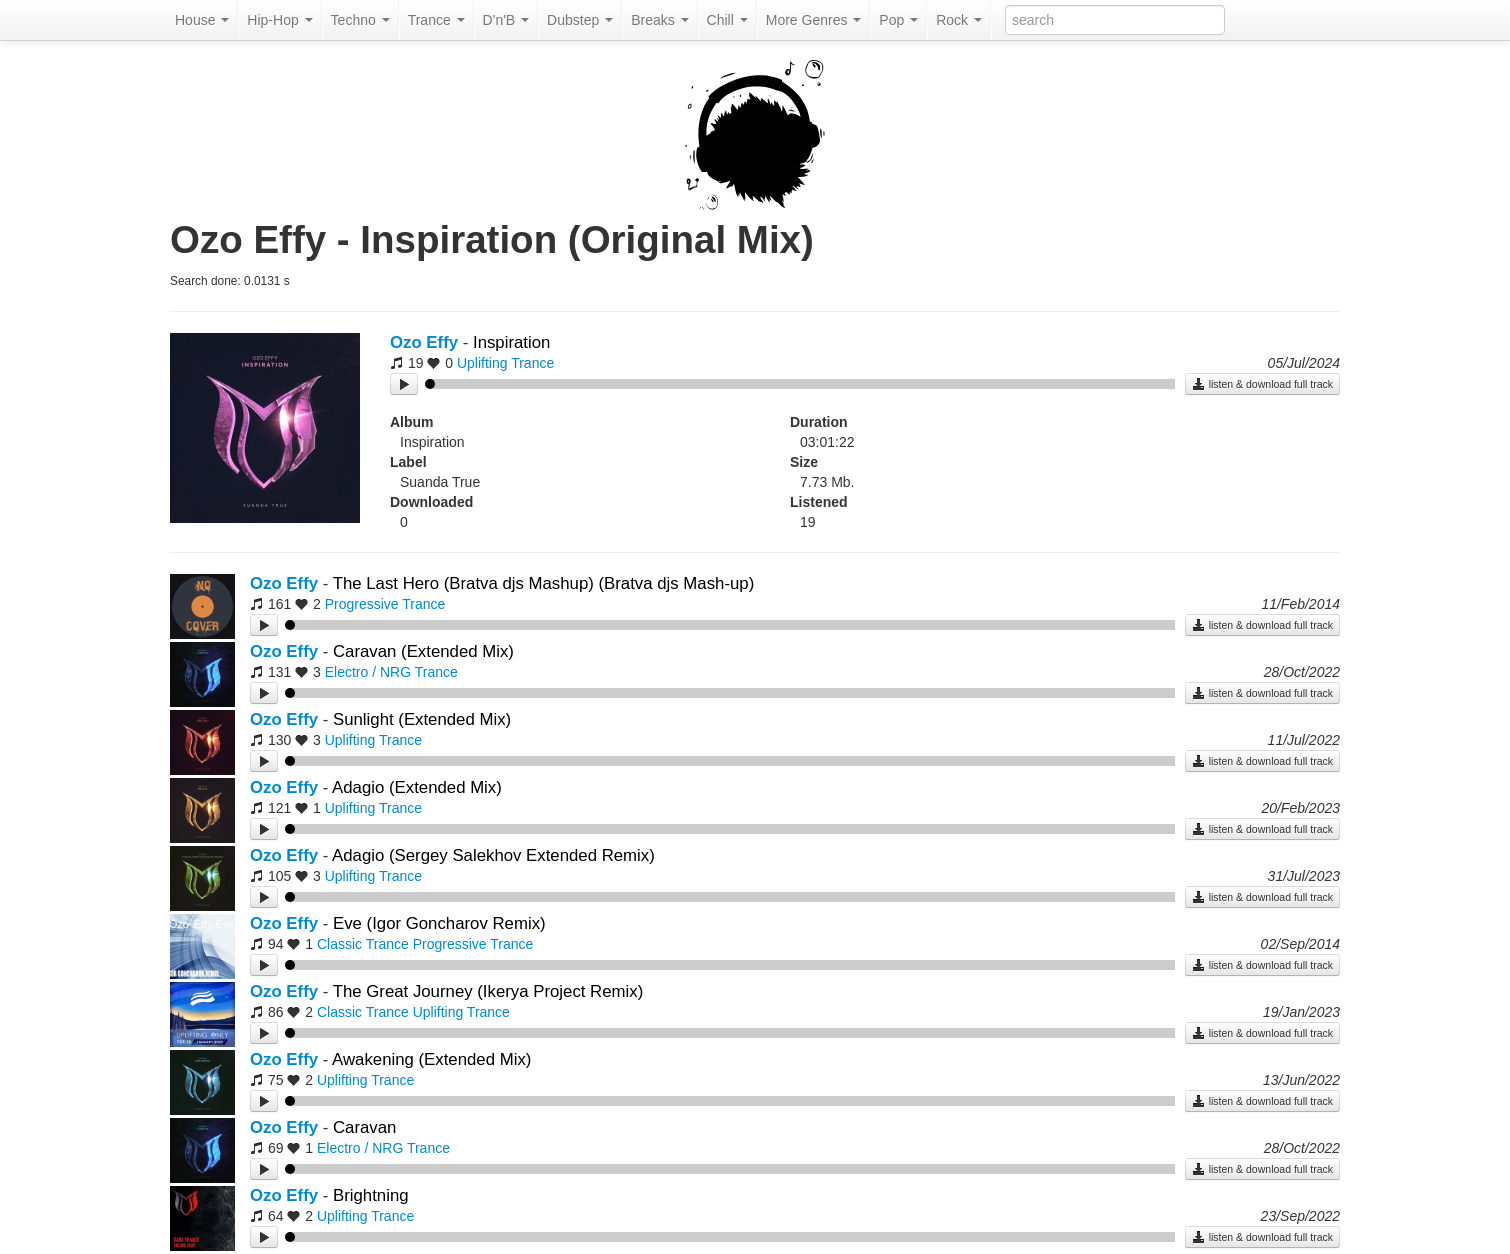 The height and width of the screenshot is (1254, 1510). Describe the element at coordinates (493, 855) in the screenshot. I see `Adagio (Sergey Salekhov Extended Remix)` at that location.